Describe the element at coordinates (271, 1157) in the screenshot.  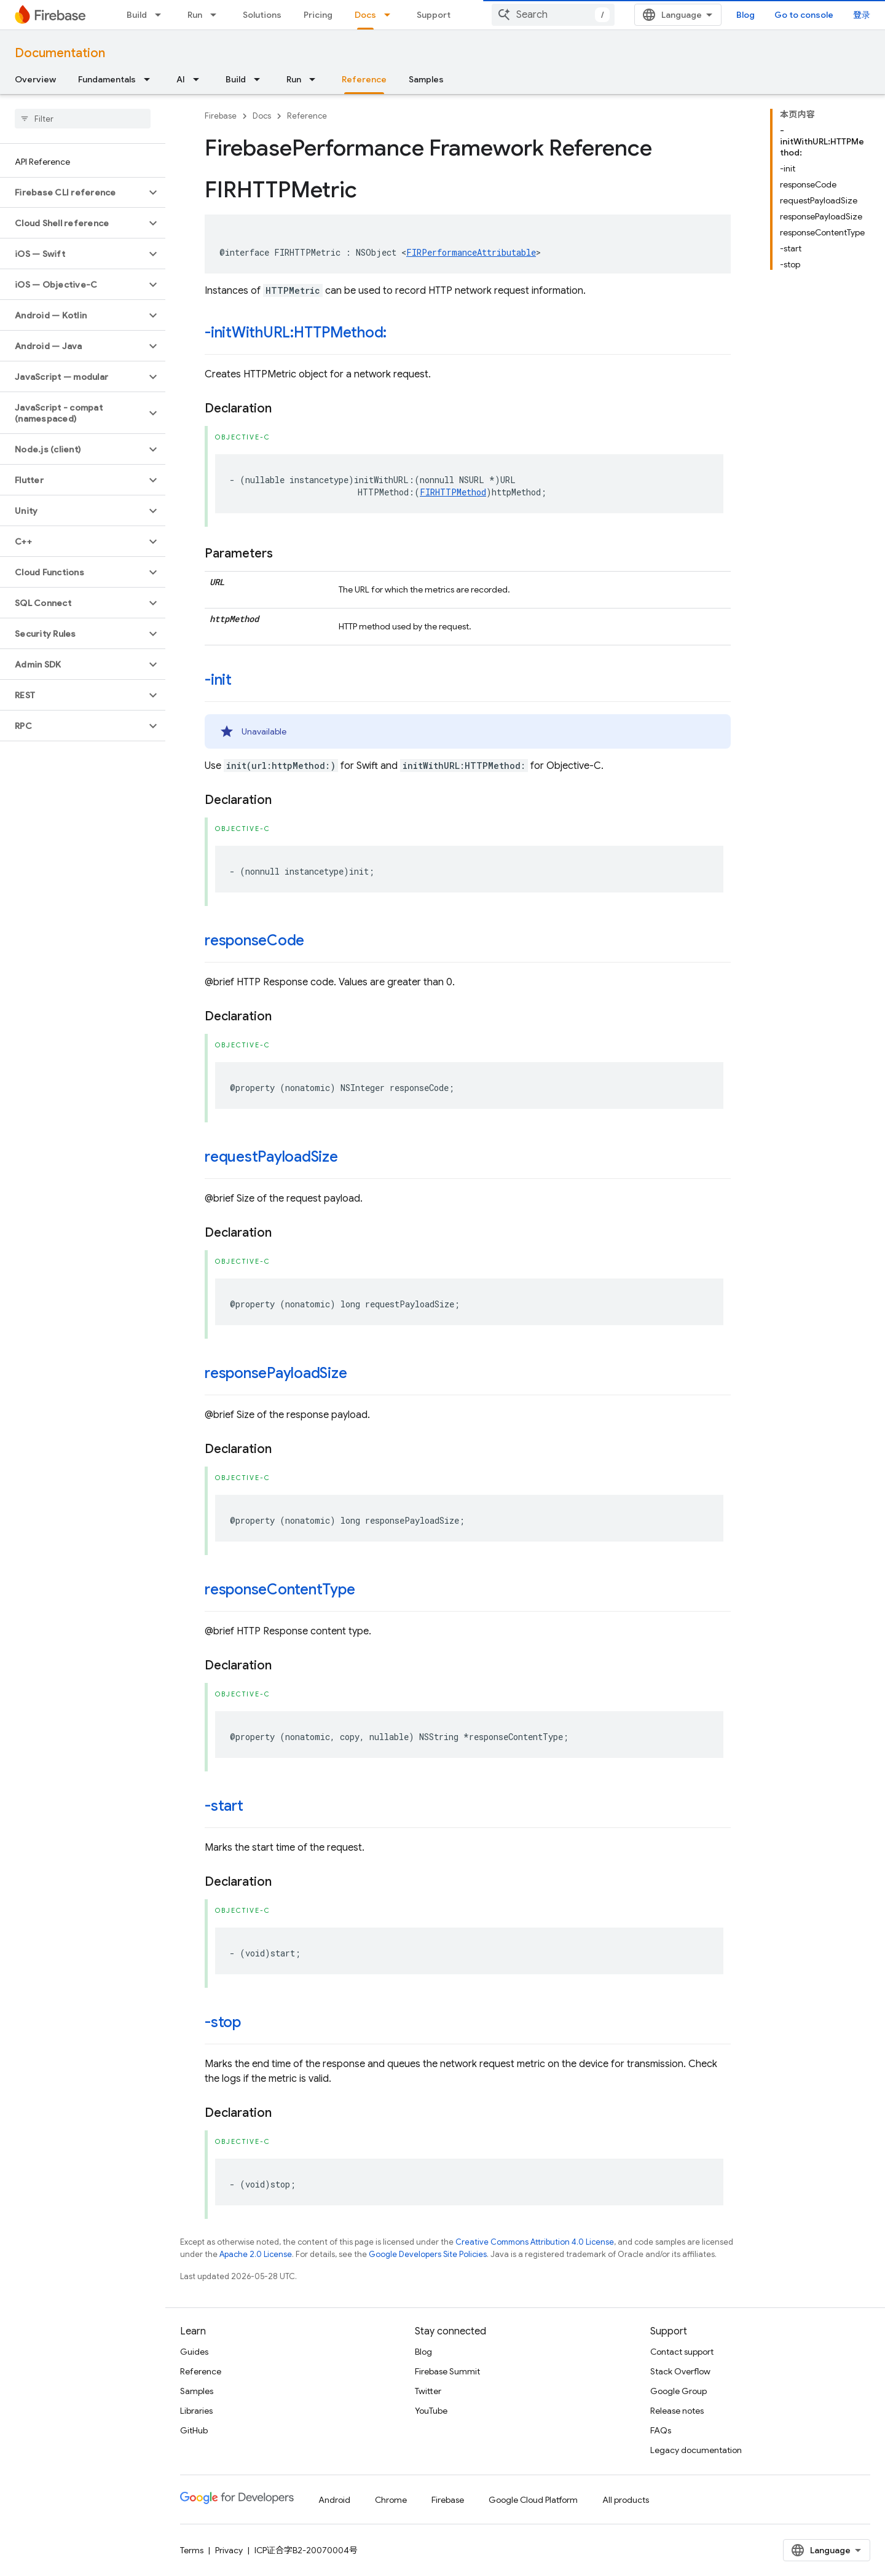
I see `requestPayloadSize` at that location.